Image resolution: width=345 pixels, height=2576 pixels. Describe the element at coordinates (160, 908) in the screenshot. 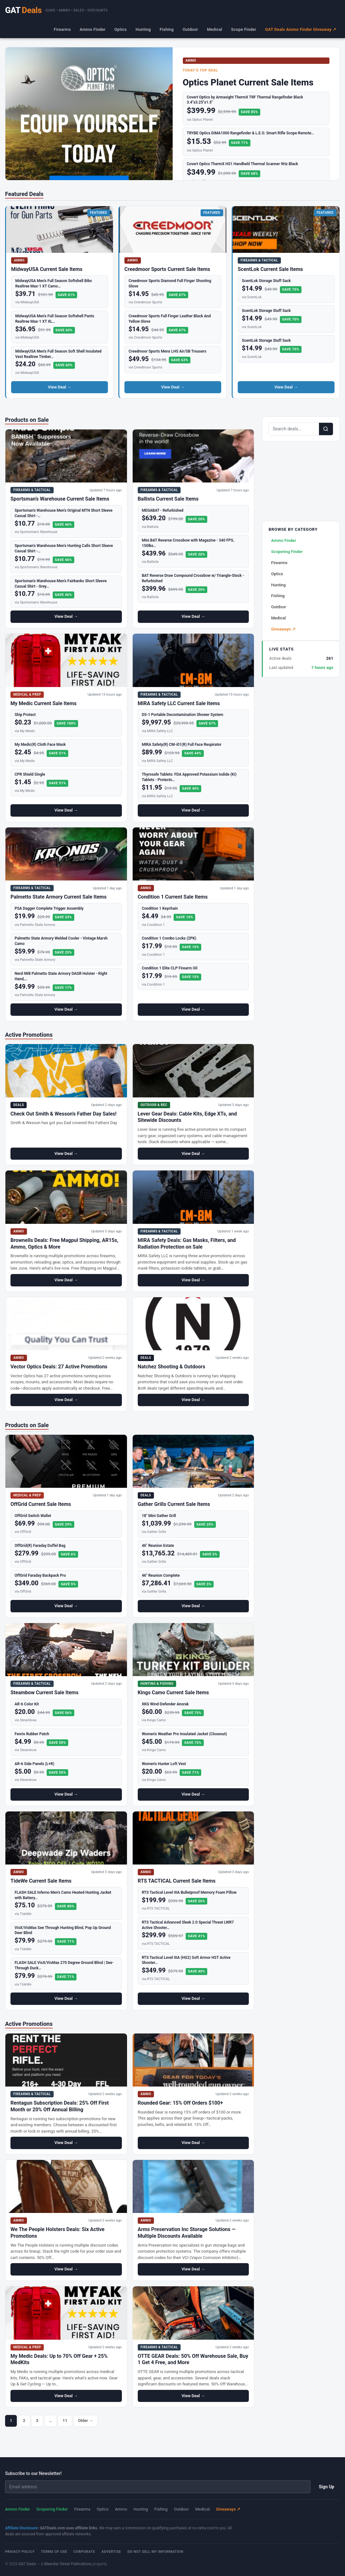

I see `Condition 1 Keychain` at that location.